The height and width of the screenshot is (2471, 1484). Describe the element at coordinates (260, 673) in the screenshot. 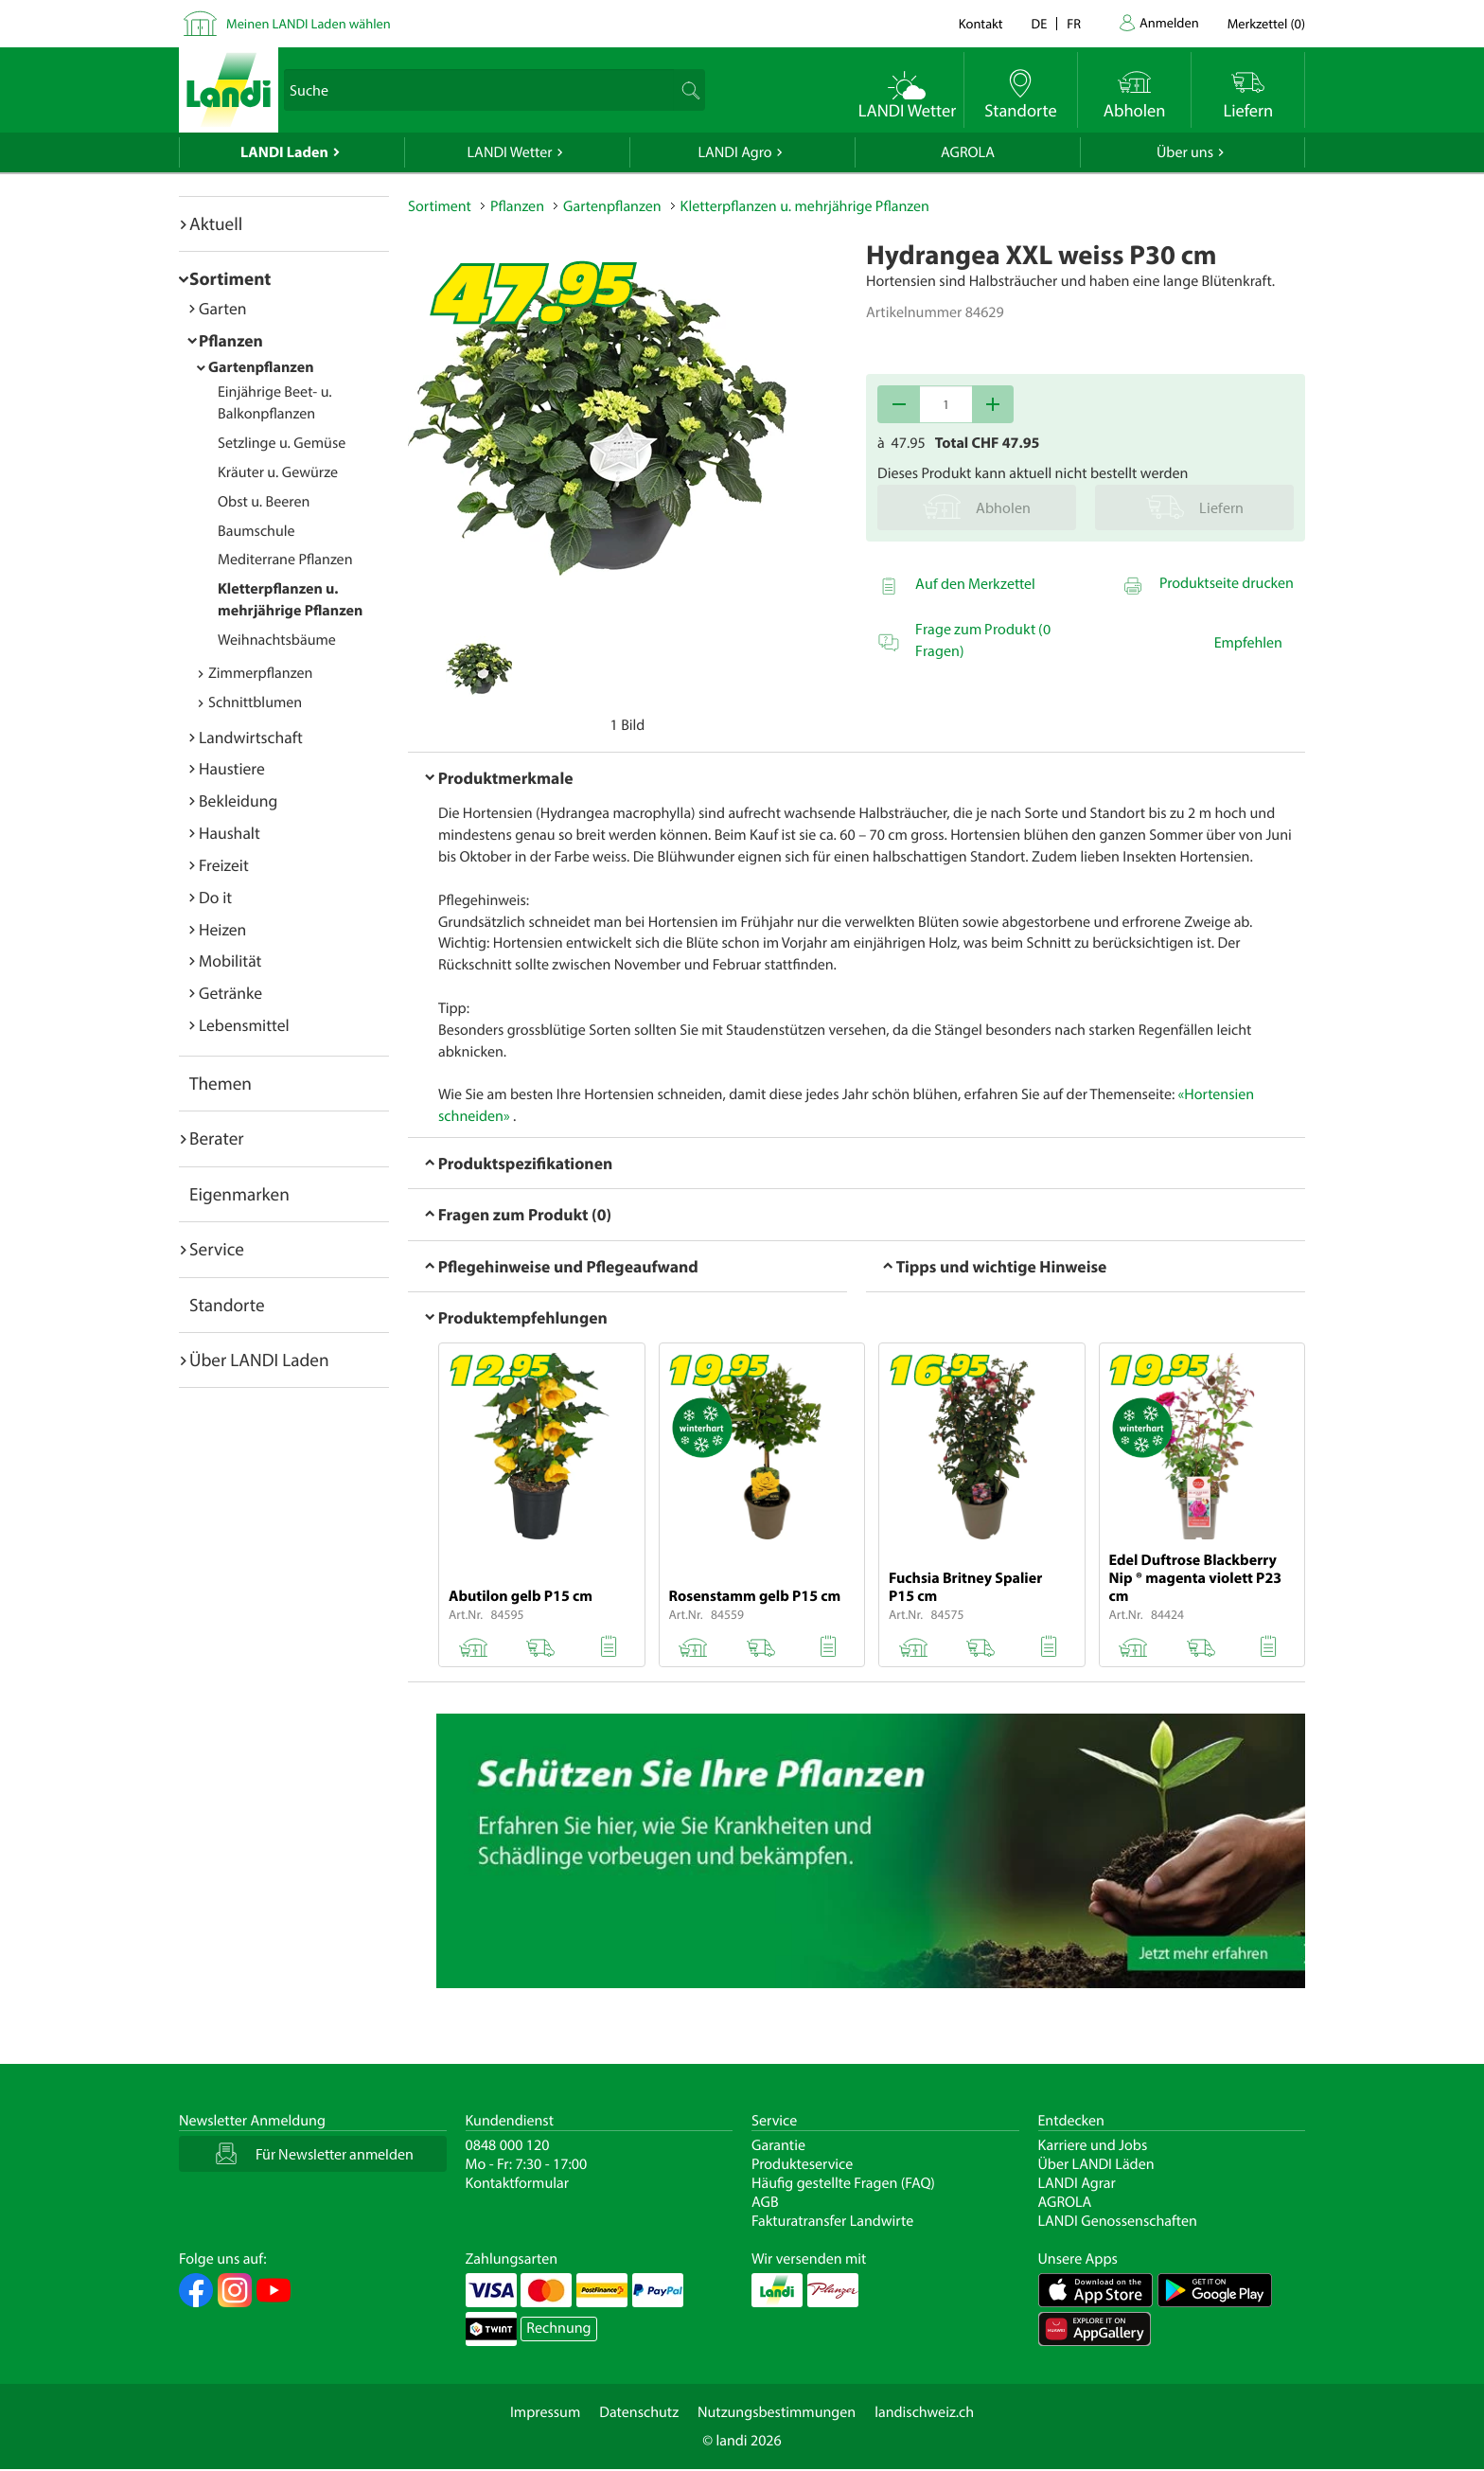

I see `Zimmerpflanzen` at that location.